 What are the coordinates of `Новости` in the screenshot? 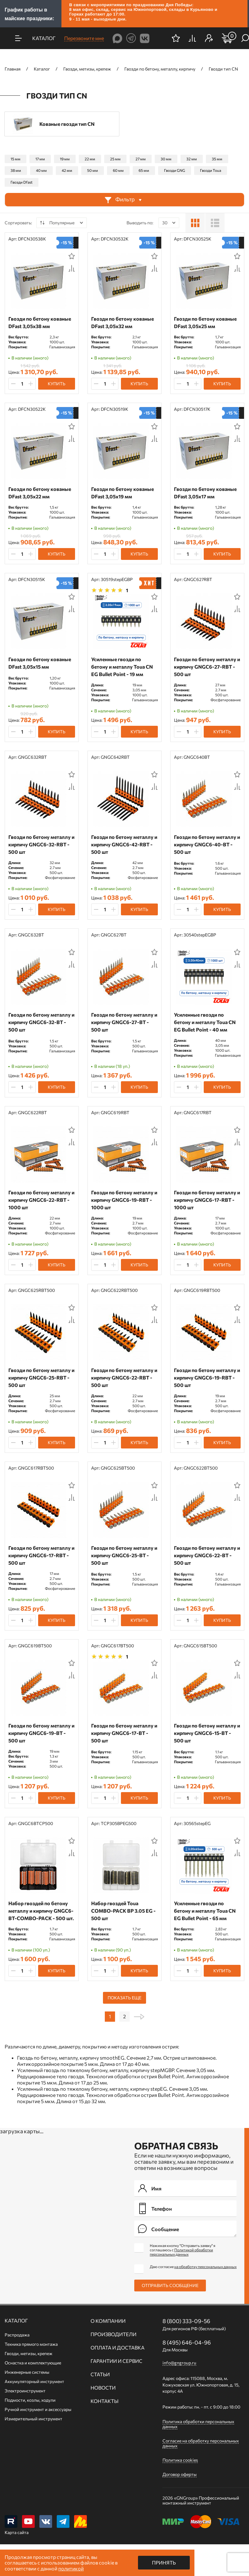 It's located at (103, 2387).